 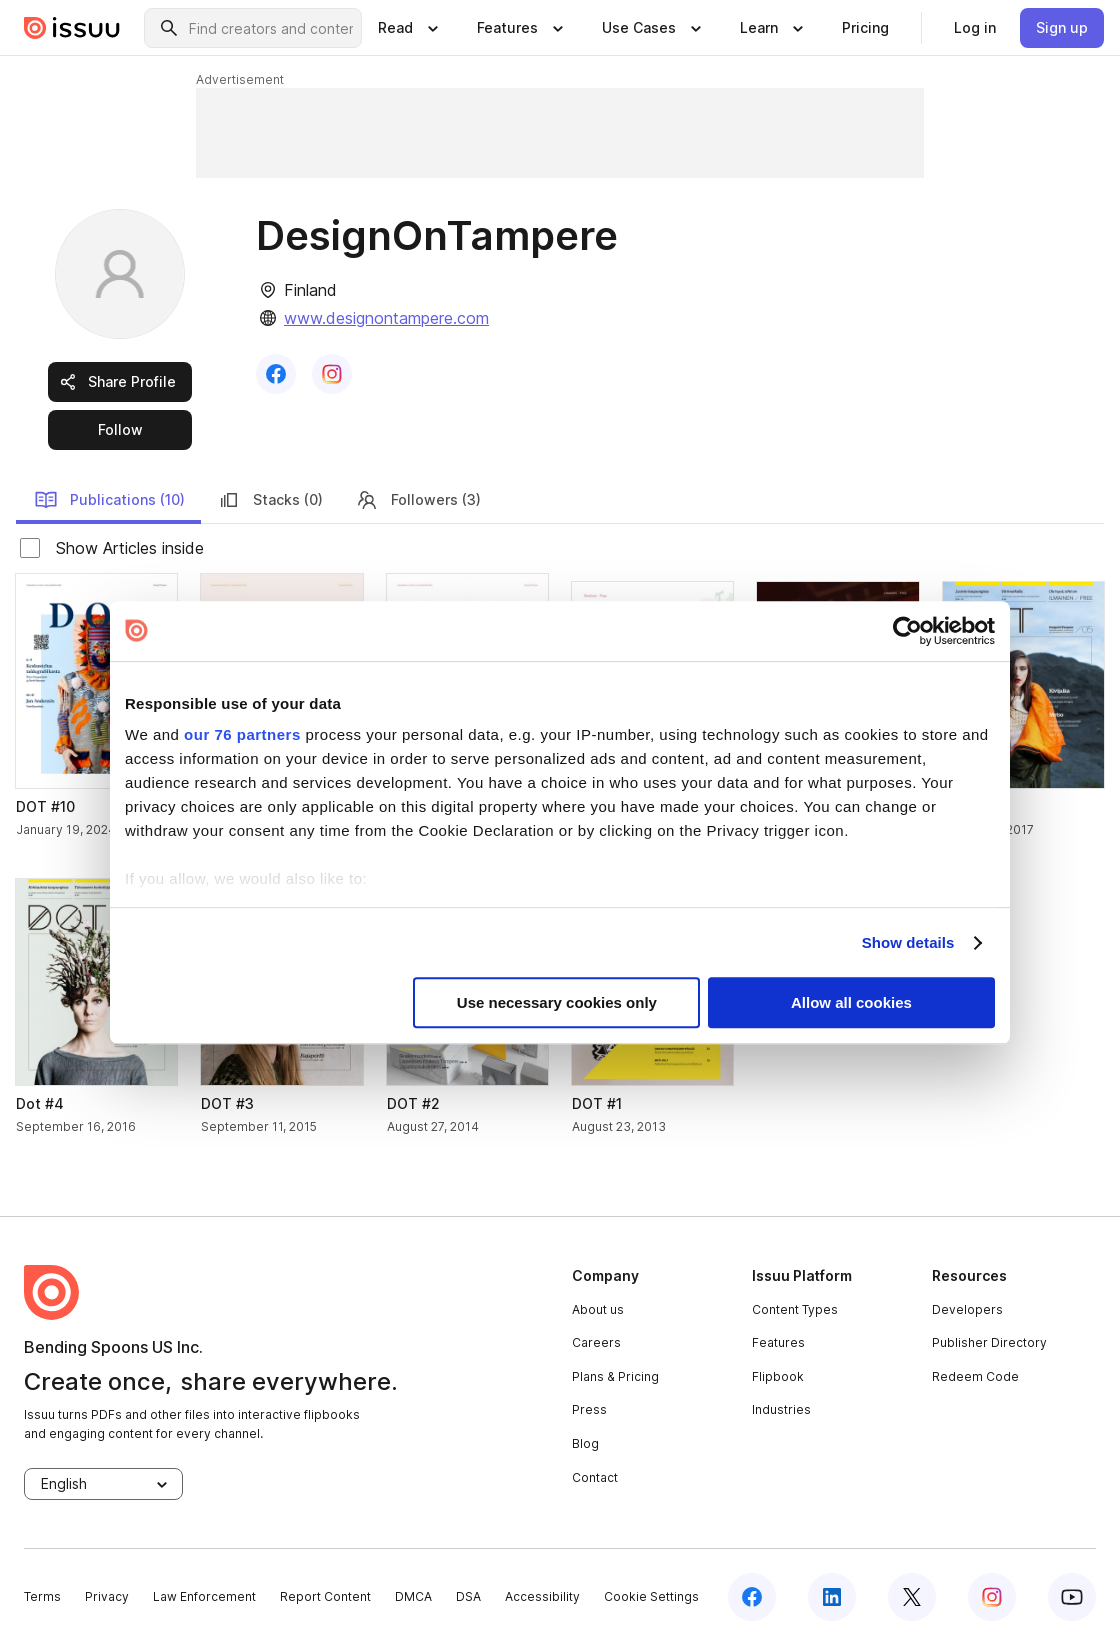 I want to click on DMCA, so click(x=413, y=1596).